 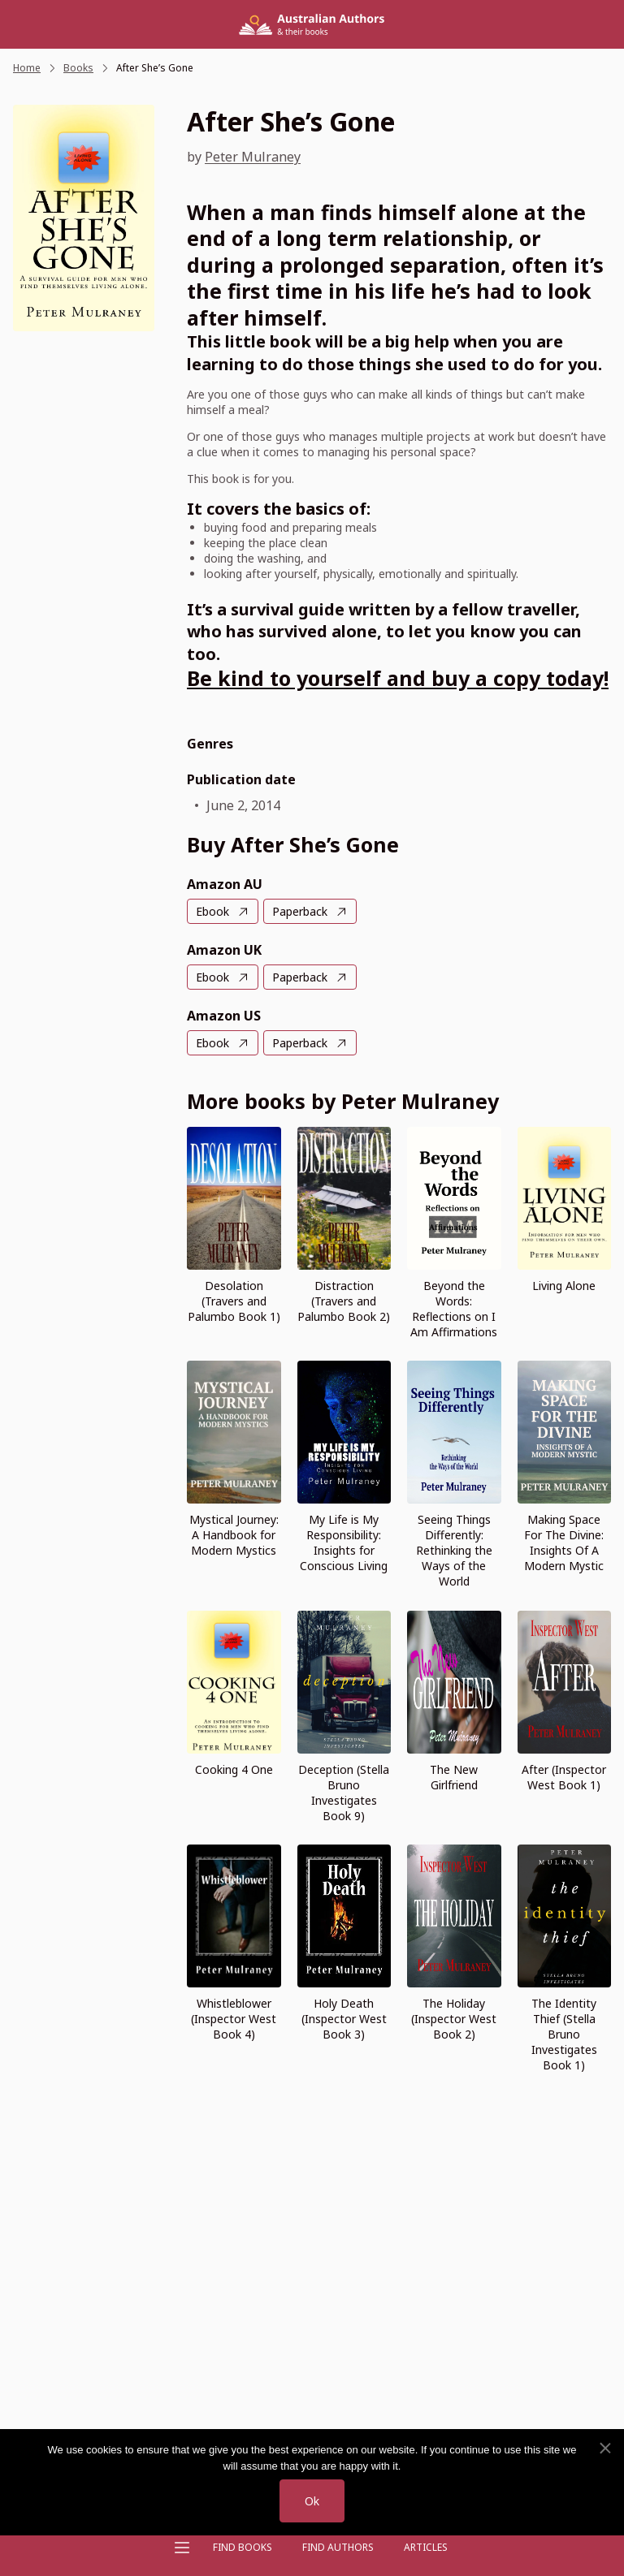 I want to click on Seeing Things Differently: Rethinking the Ways of the World, so click(x=454, y=1550).